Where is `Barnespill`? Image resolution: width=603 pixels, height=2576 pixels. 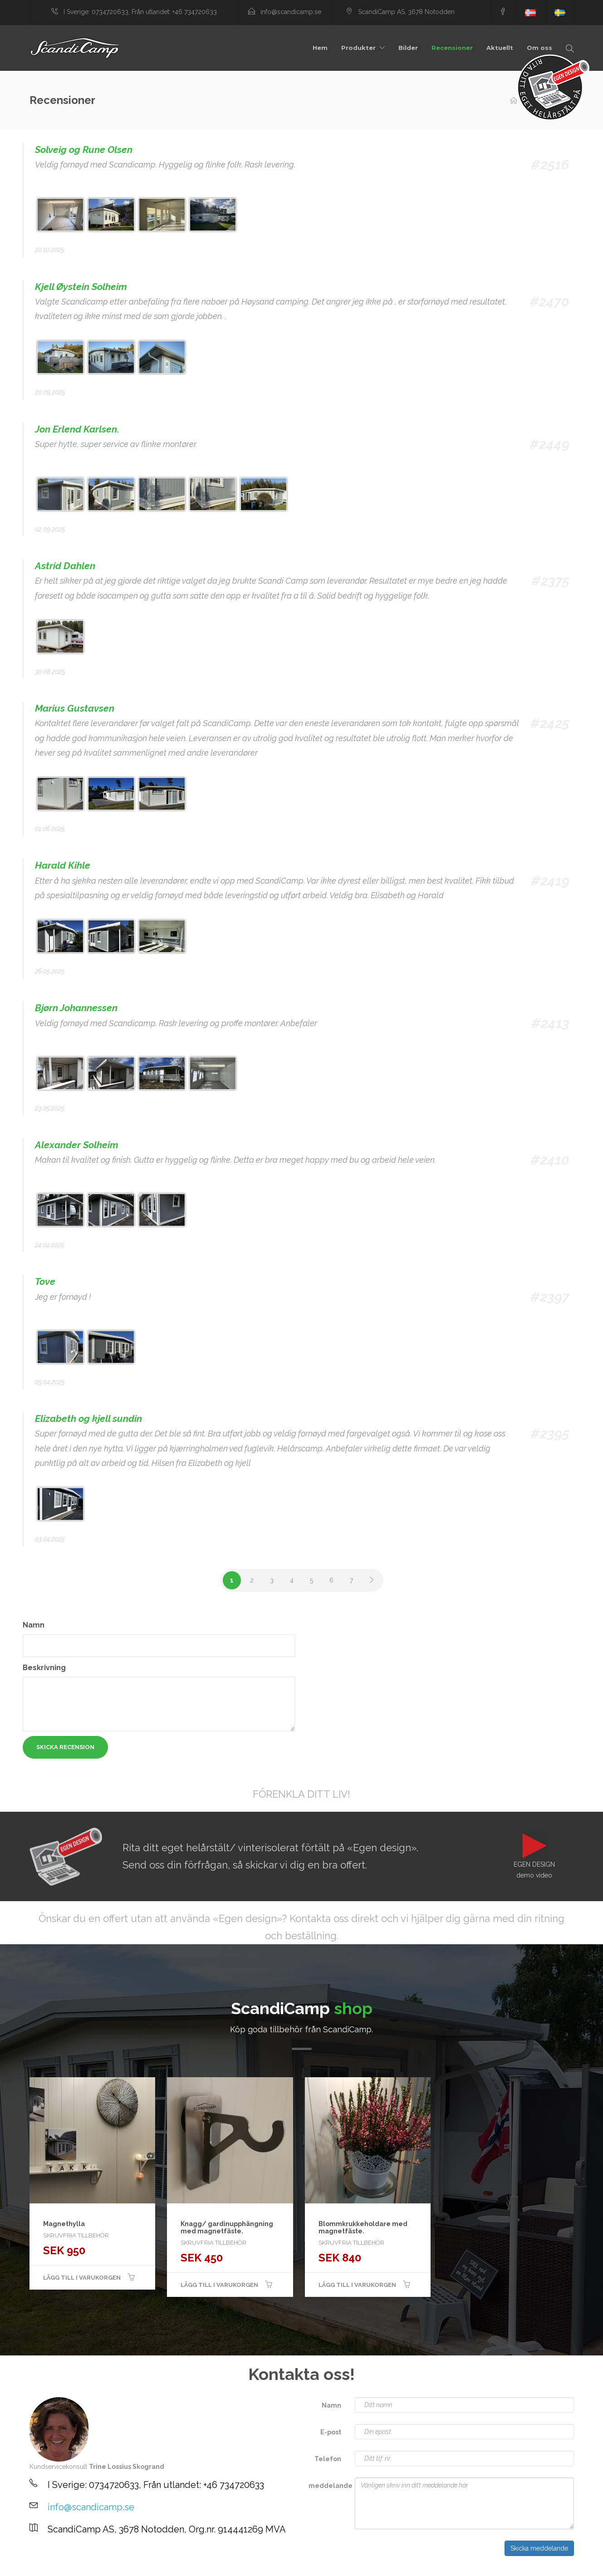 Barnespill is located at coordinates (31, 2566).